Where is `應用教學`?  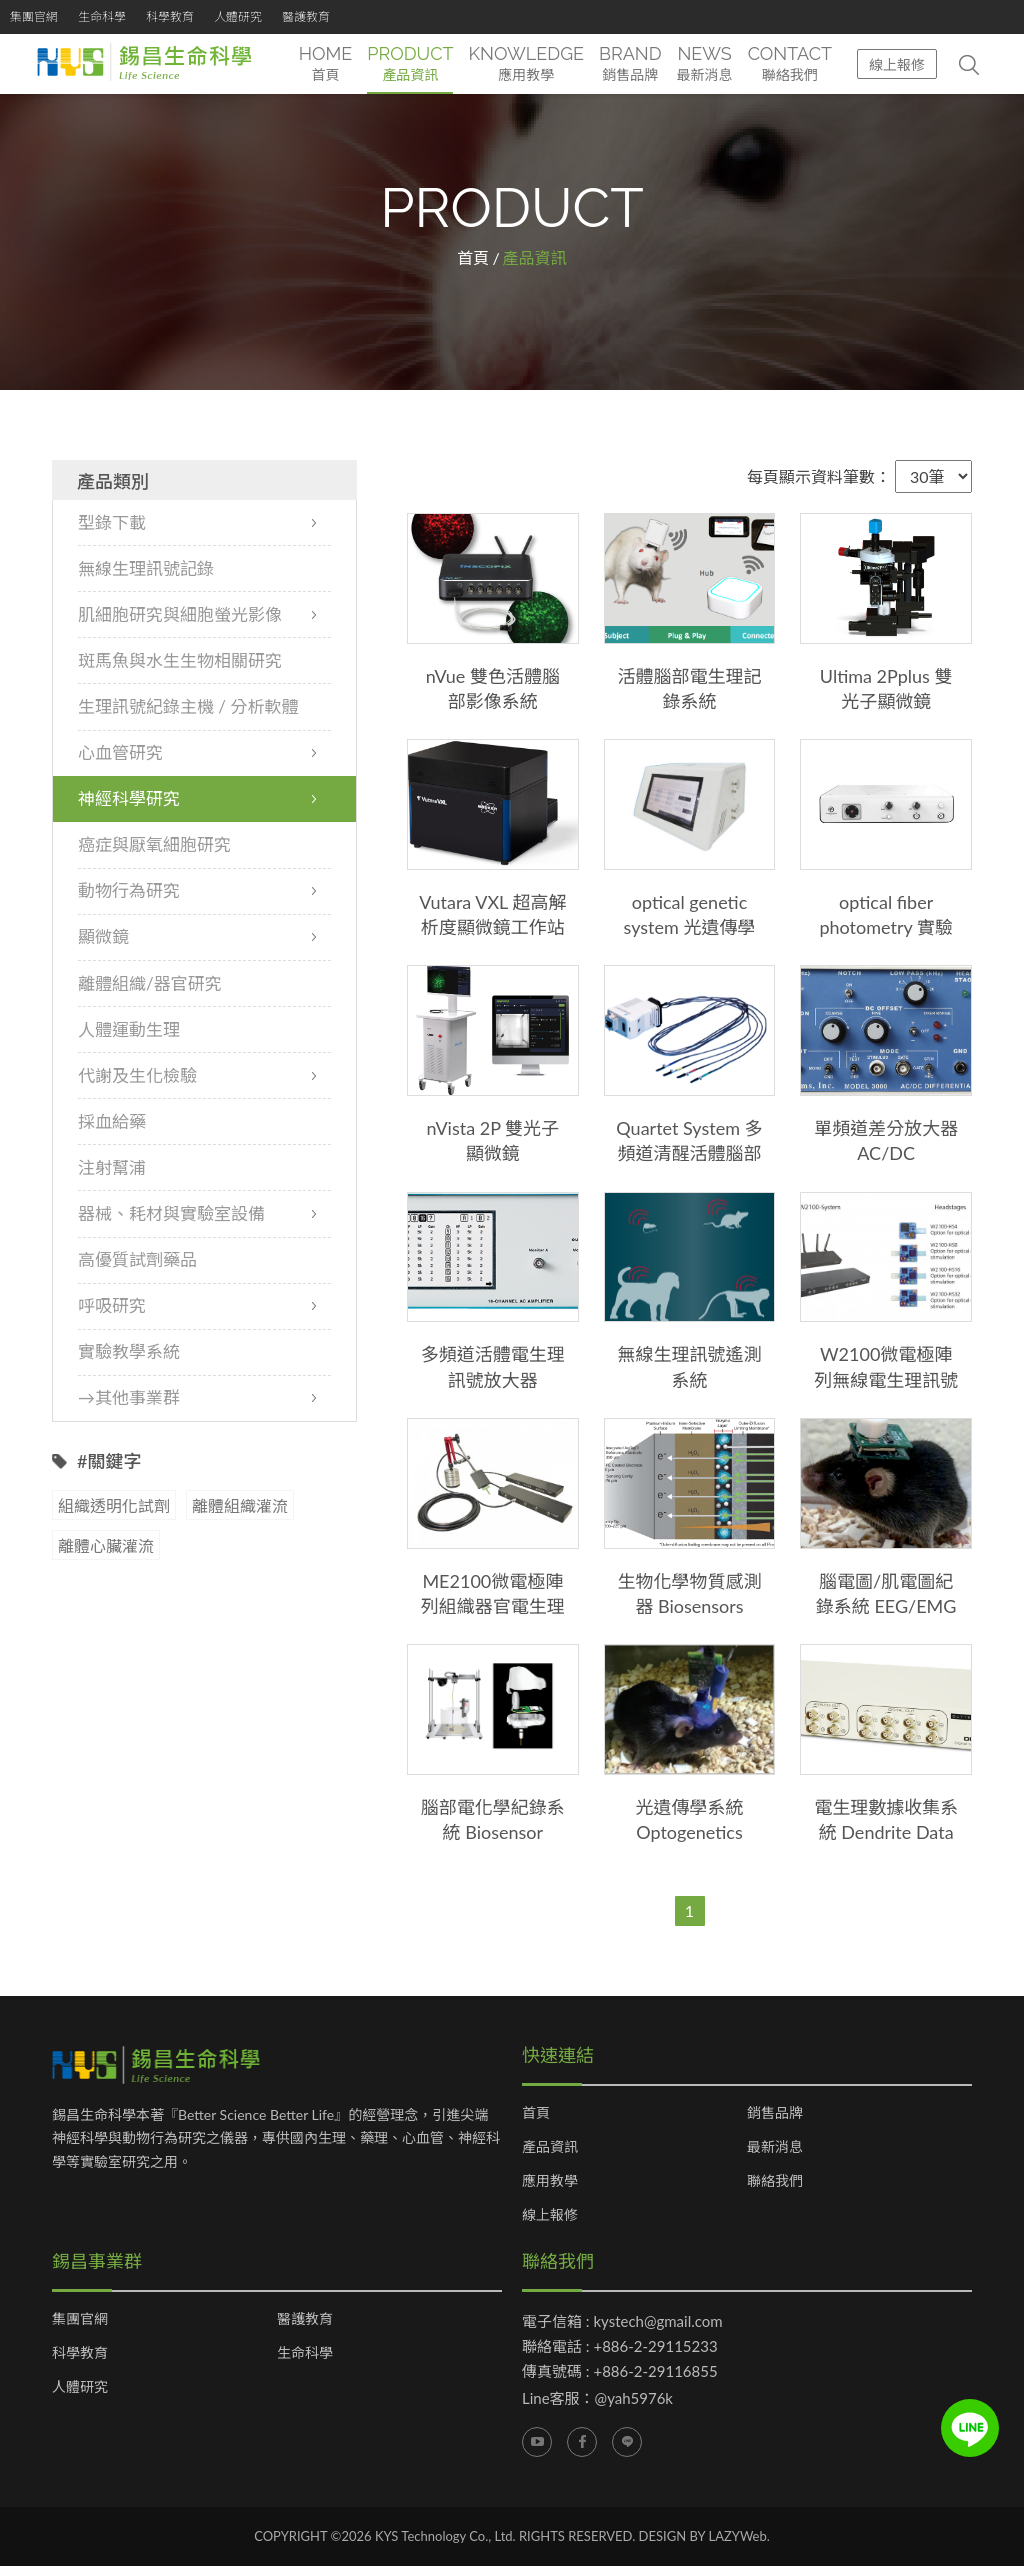 應用教學 is located at coordinates (550, 2181).